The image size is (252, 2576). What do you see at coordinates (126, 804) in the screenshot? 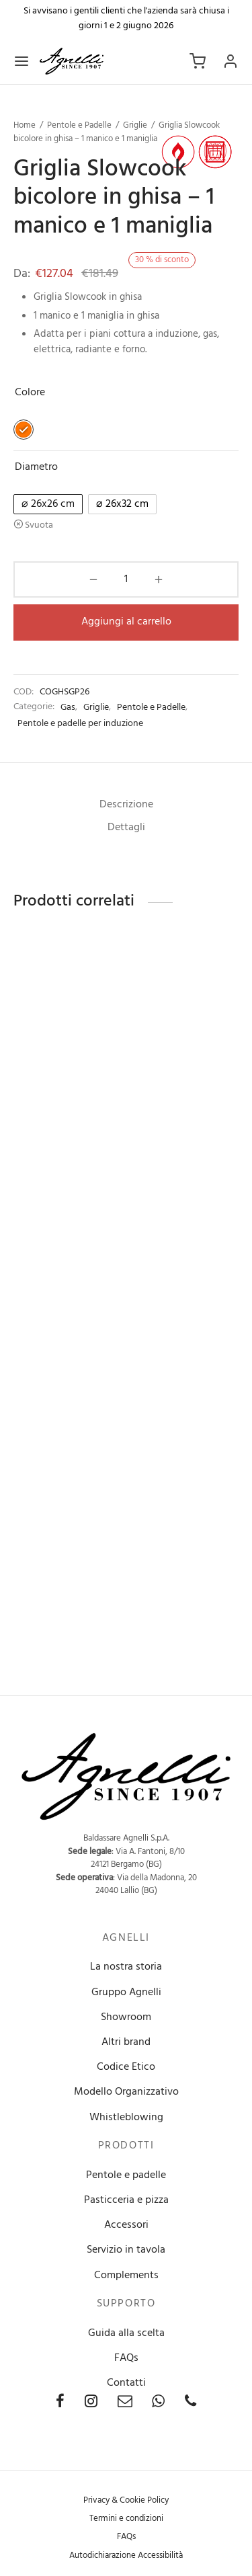
I see `[tab]` at bounding box center [126, 804].